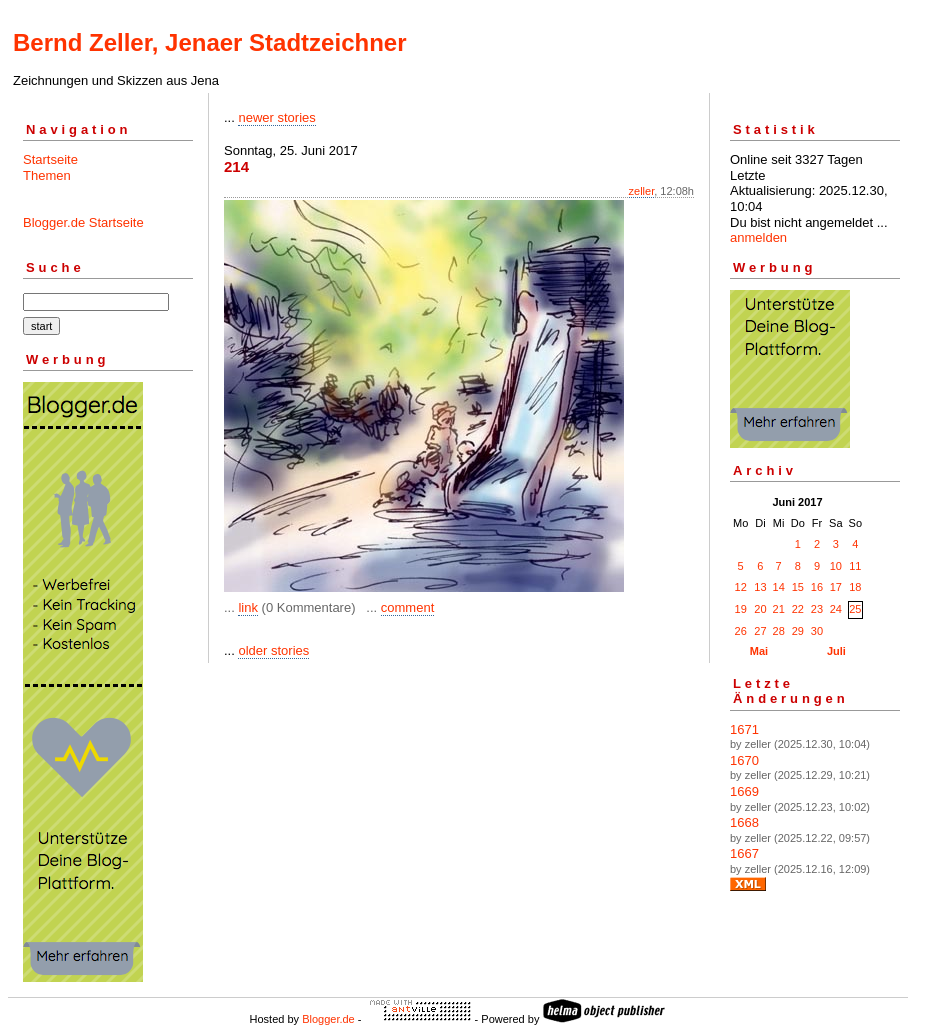  What do you see at coordinates (276, 117) in the screenshot?
I see `newer stories` at bounding box center [276, 117].